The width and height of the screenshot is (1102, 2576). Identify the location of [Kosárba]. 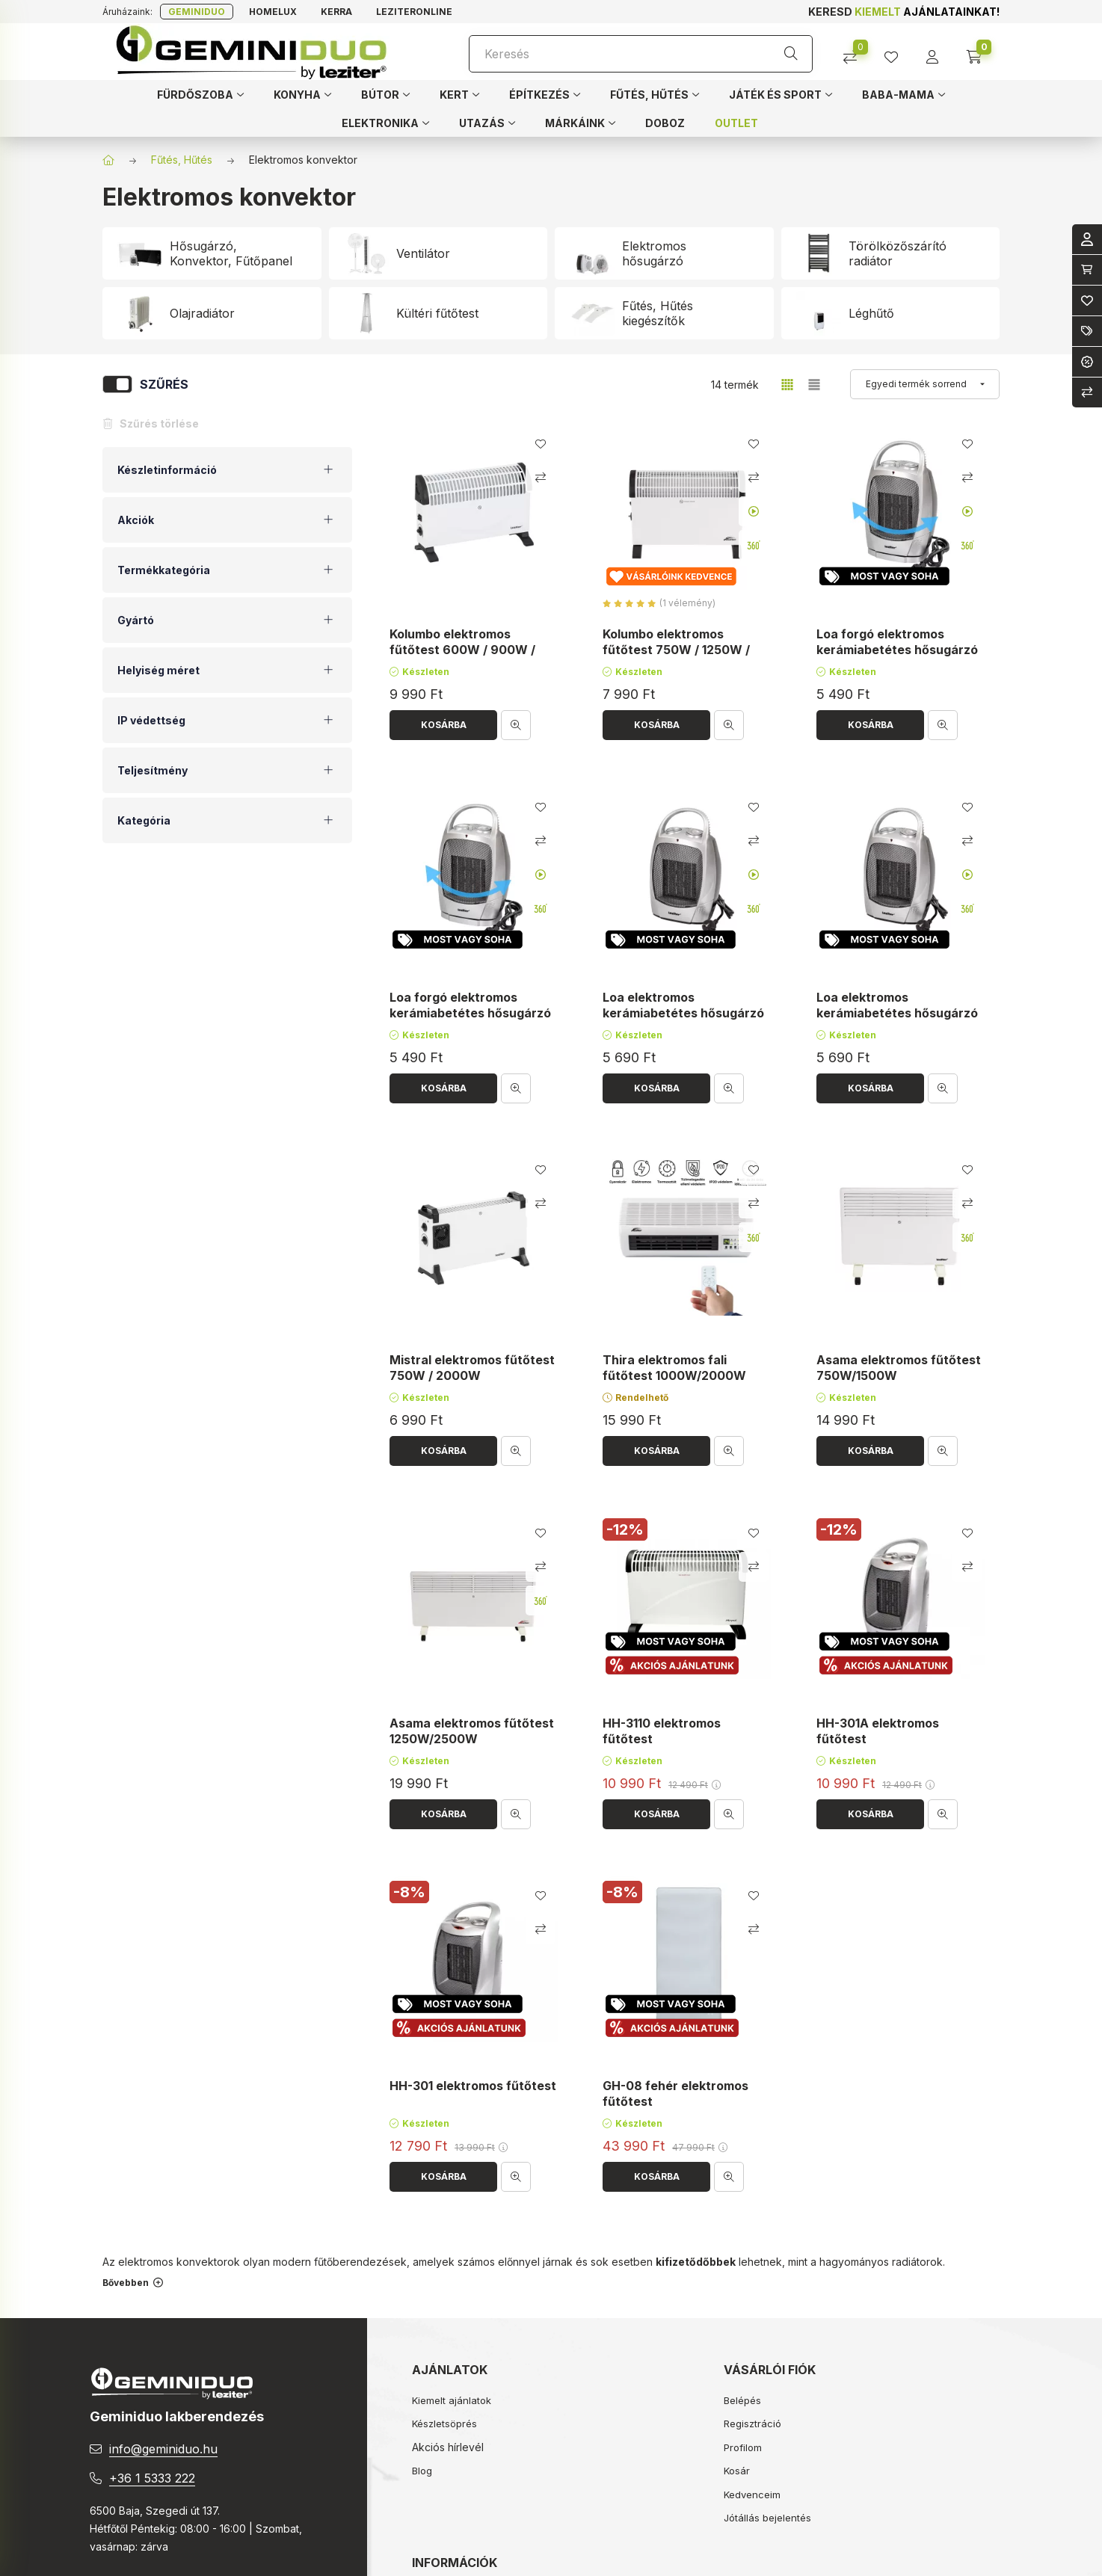
(443, 725).